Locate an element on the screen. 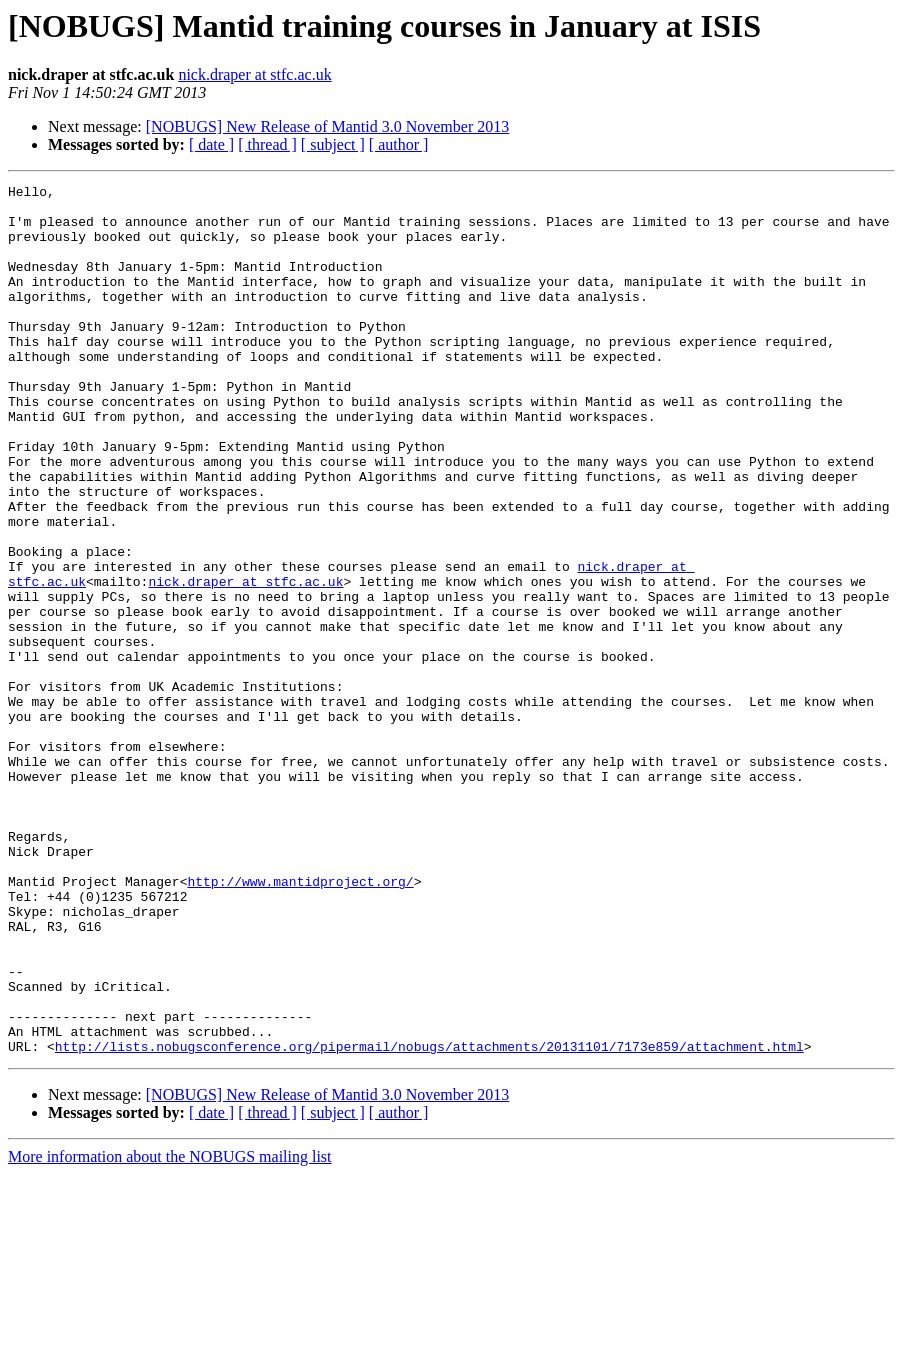  http://www.mantidproject.org/ is located at coordinates (300, 1022).